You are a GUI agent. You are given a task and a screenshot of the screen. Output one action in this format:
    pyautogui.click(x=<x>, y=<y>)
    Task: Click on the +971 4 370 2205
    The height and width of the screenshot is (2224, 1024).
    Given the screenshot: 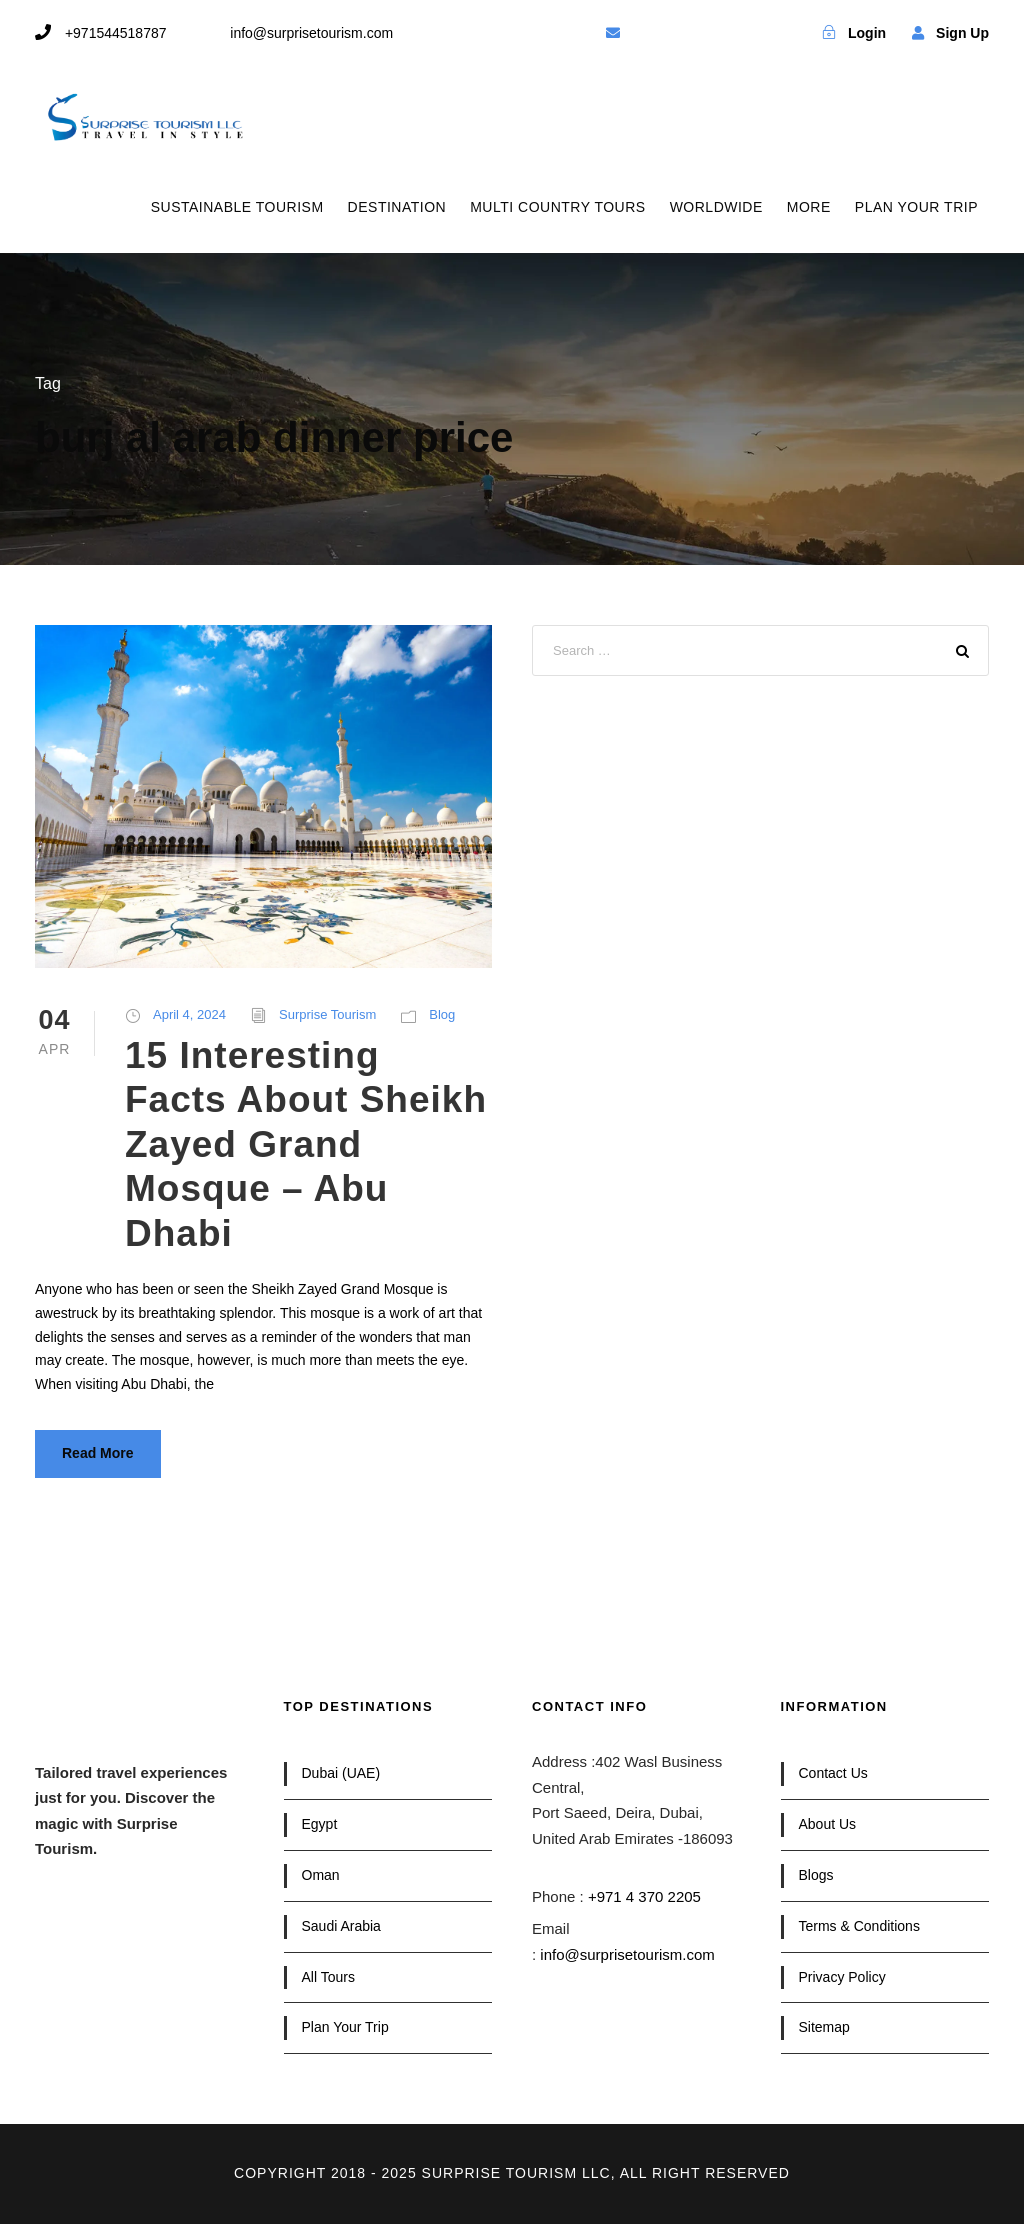 What is the action you would take?
    pyautogui.click(x=644, y=1896)
    